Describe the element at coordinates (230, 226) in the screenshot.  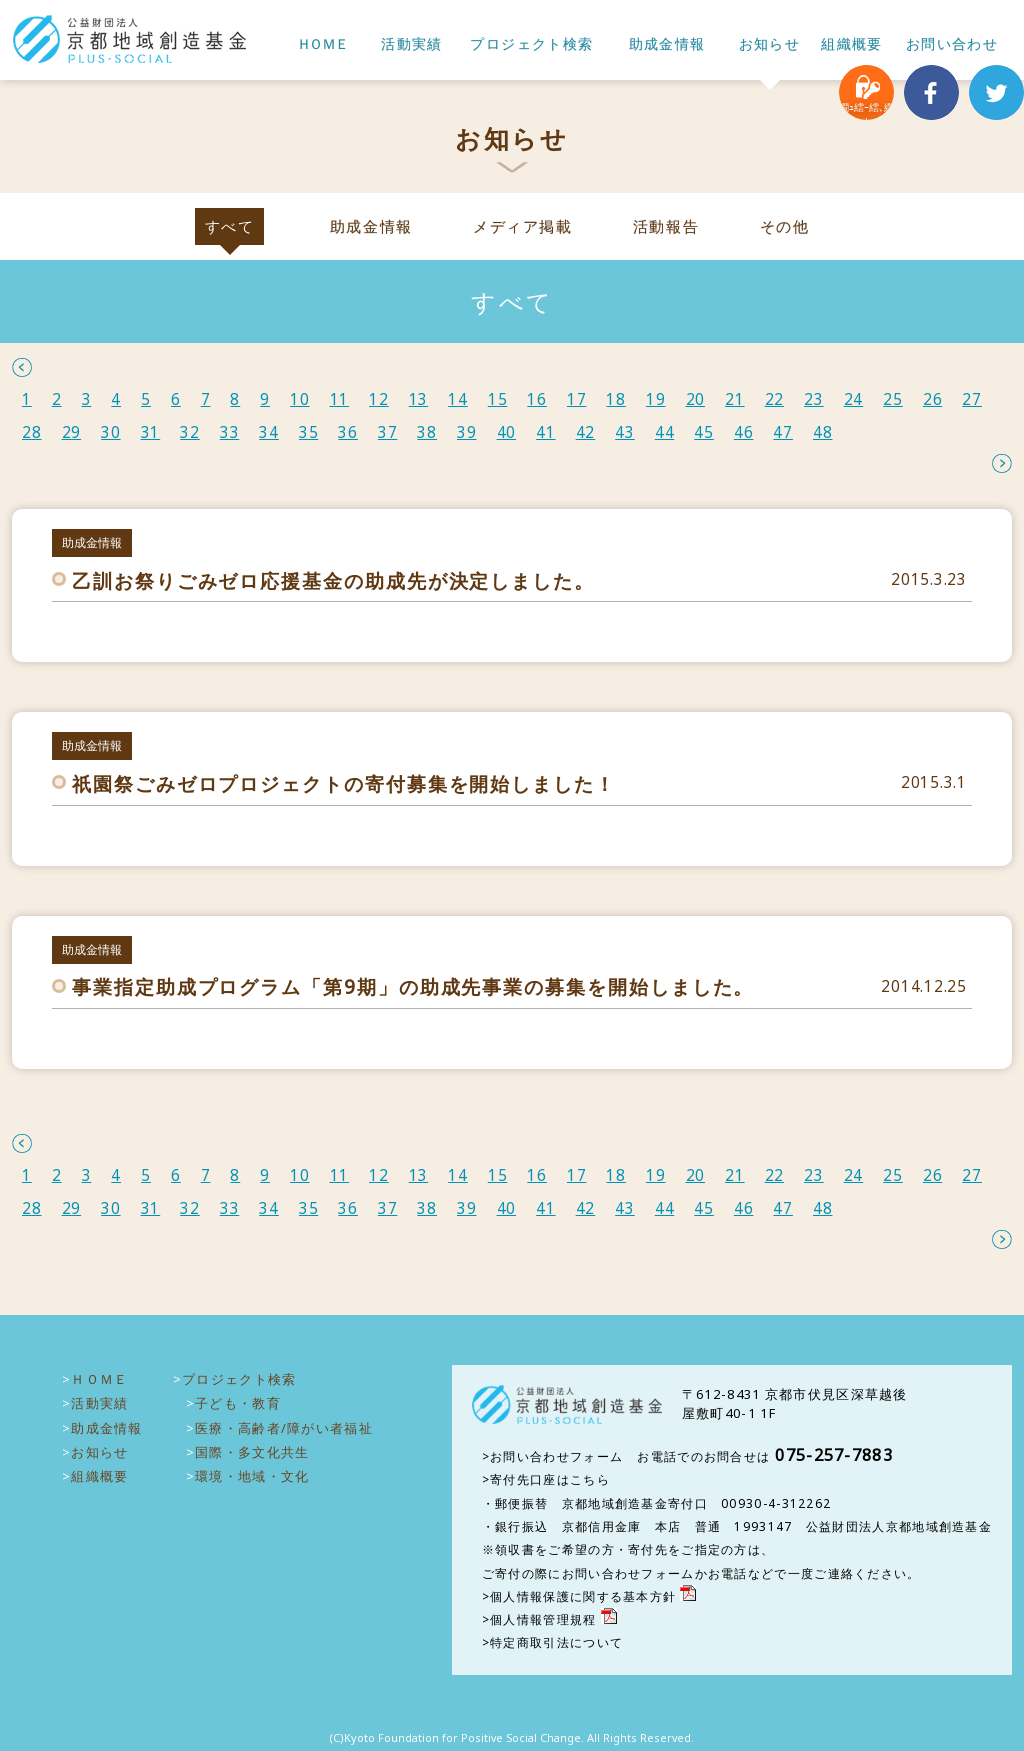
I see `すべて` at that location.